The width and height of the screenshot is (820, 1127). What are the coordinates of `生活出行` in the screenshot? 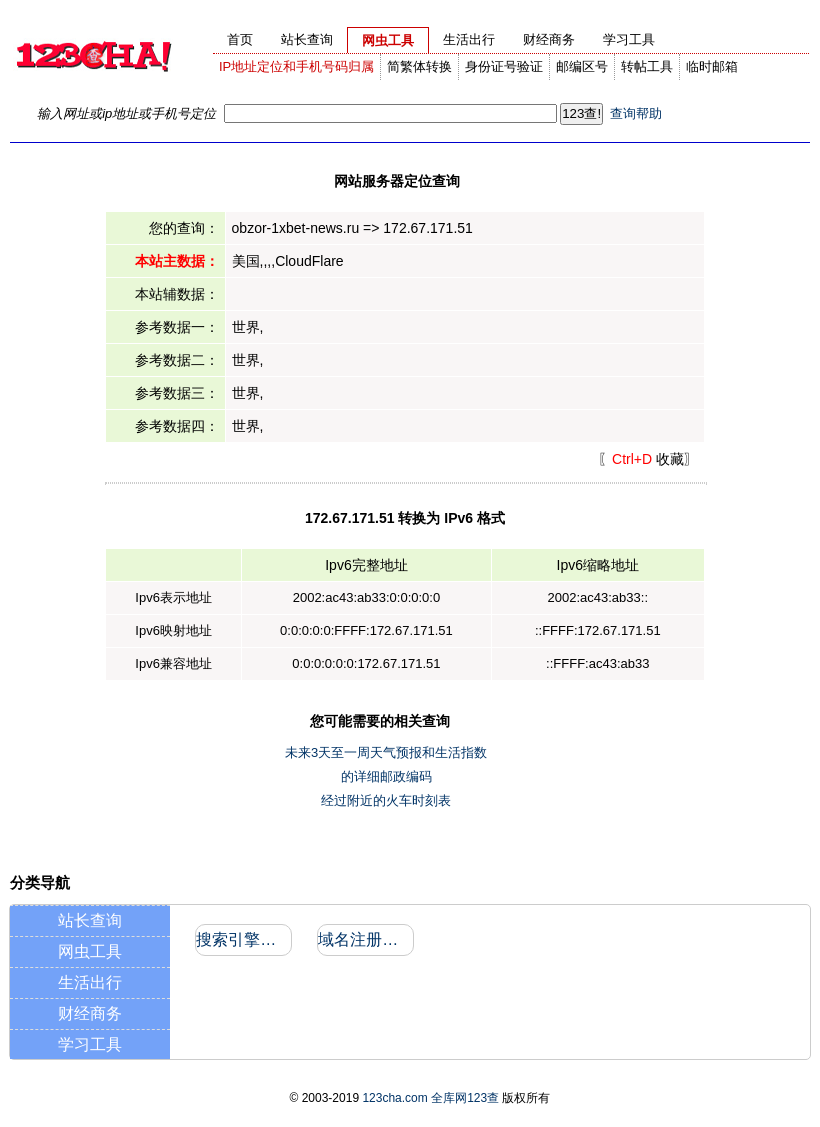 It's located at (90, 982).